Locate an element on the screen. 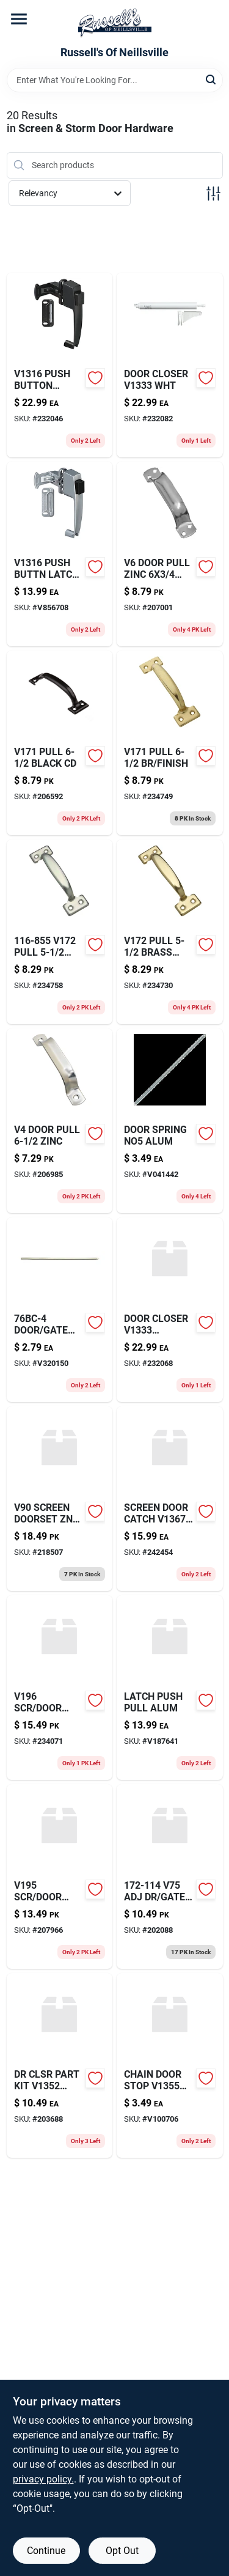 The width and height of the screenshot is (229, 2576). [Go to push-buttn-latch-alum-038613178366 product page] is located at coordinates (60, 554).